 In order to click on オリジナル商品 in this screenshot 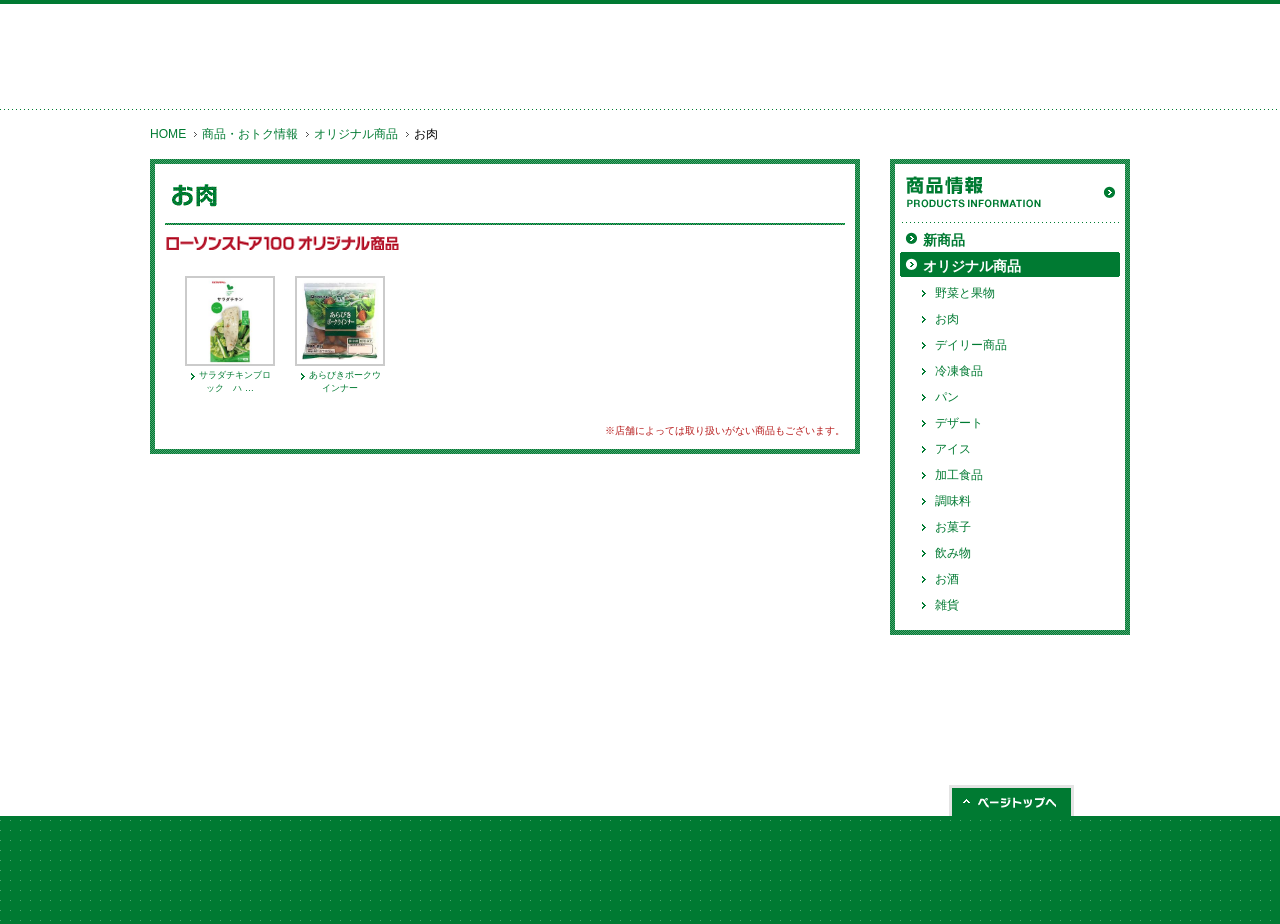, I will do `click(356, 134)`.